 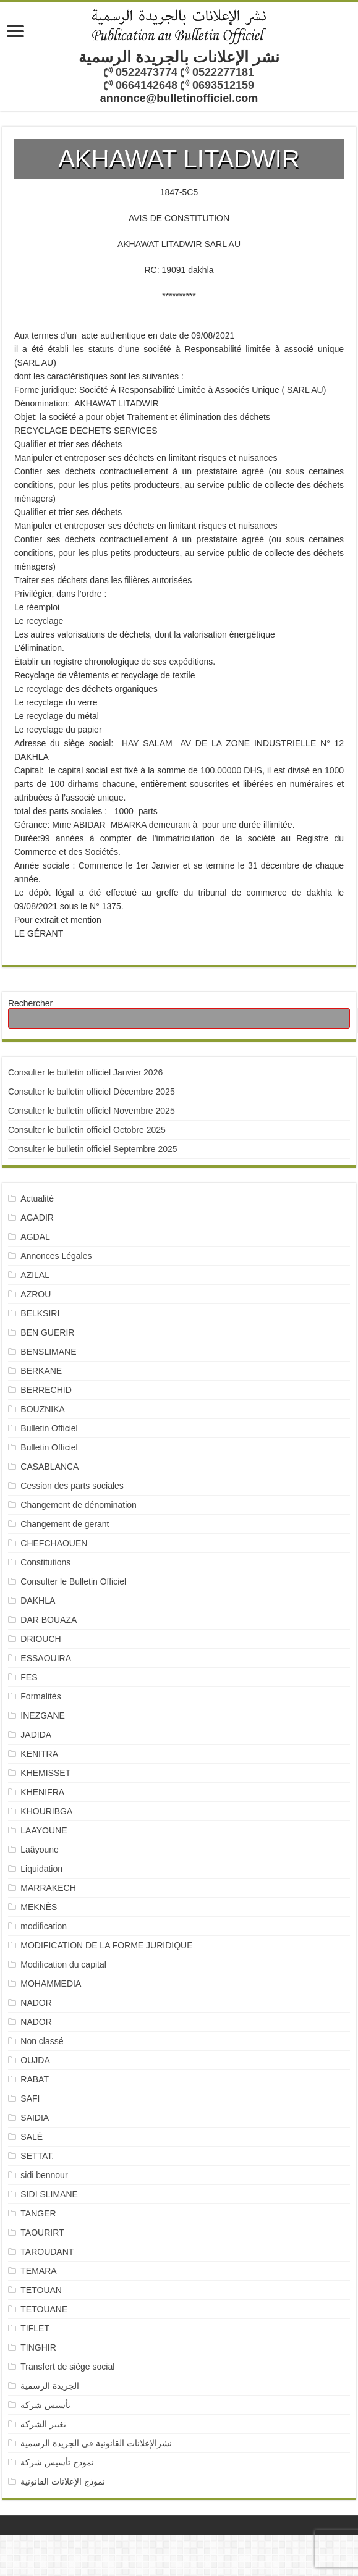 What do you see at coordinates (57, 2462) in the screenshot?
I see `نمودج تأسيس شركة` at bounding box center [57, 2462].